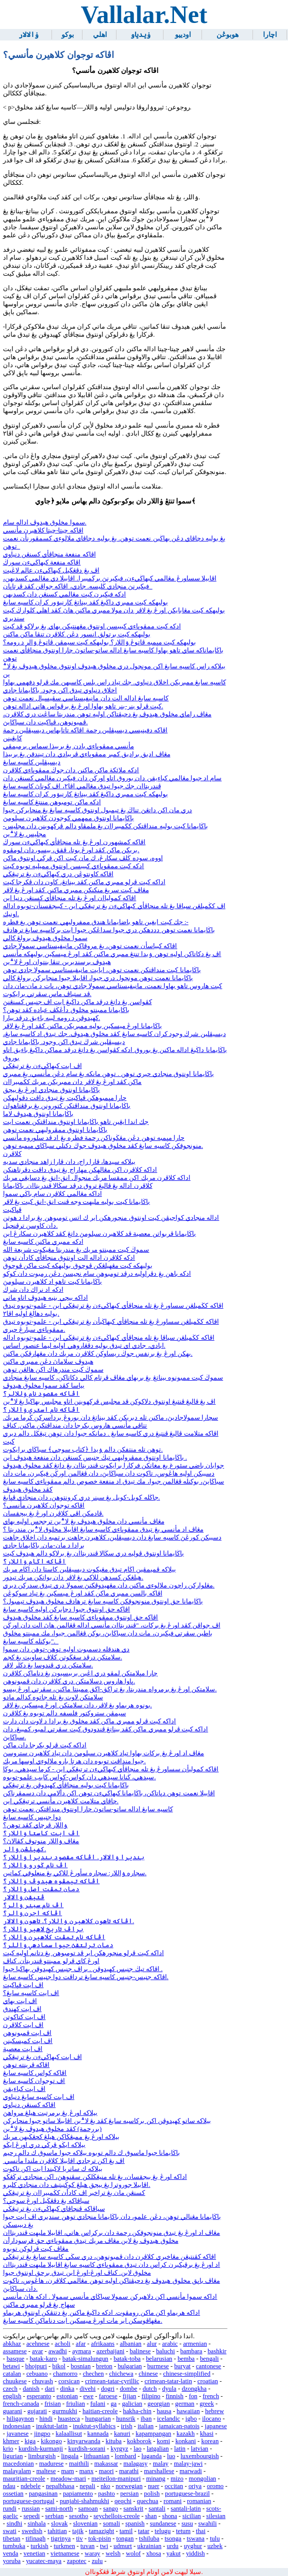 The width and height of the screenshot is (288, 2576). Describe the element at coordinates (146, 2426) in the screenshot. I see `italian` at that location.